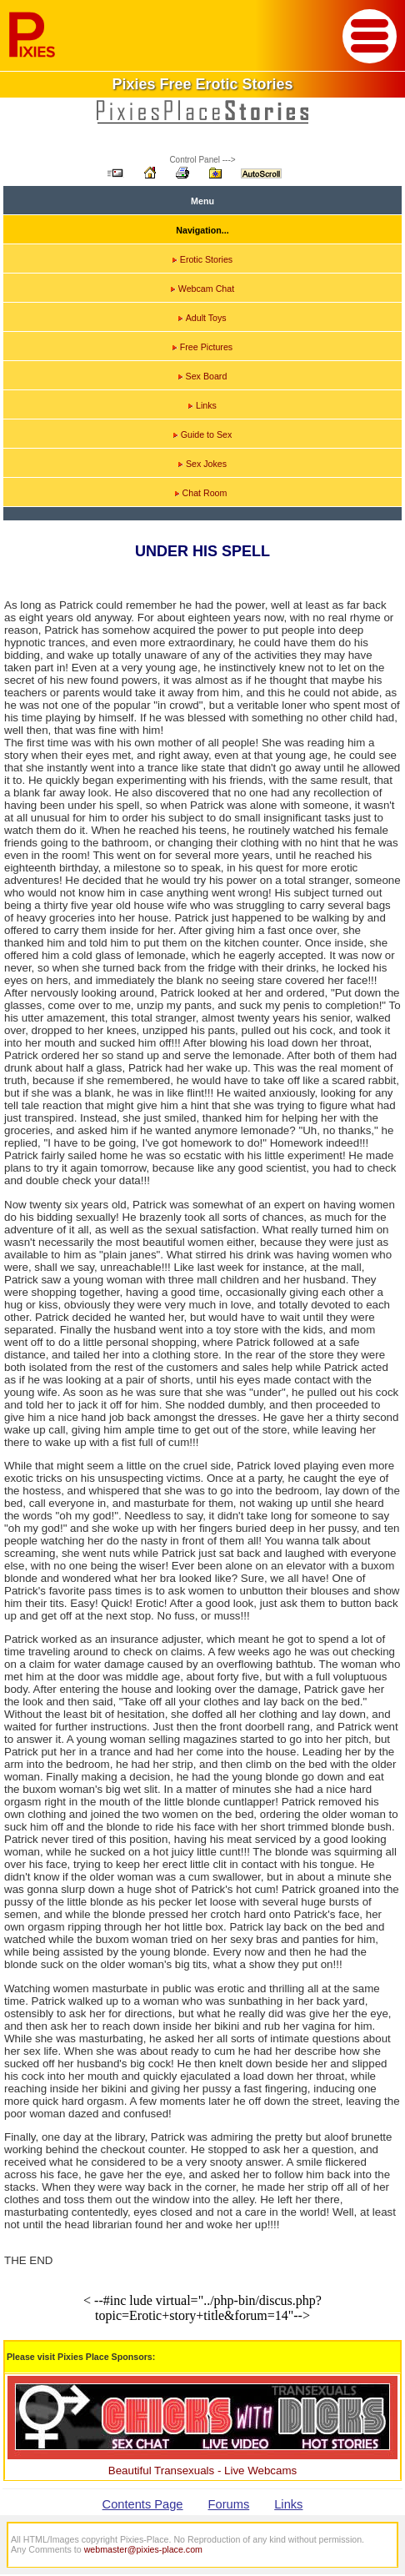  I want to click on Guide to Sex, so click(202, 434).